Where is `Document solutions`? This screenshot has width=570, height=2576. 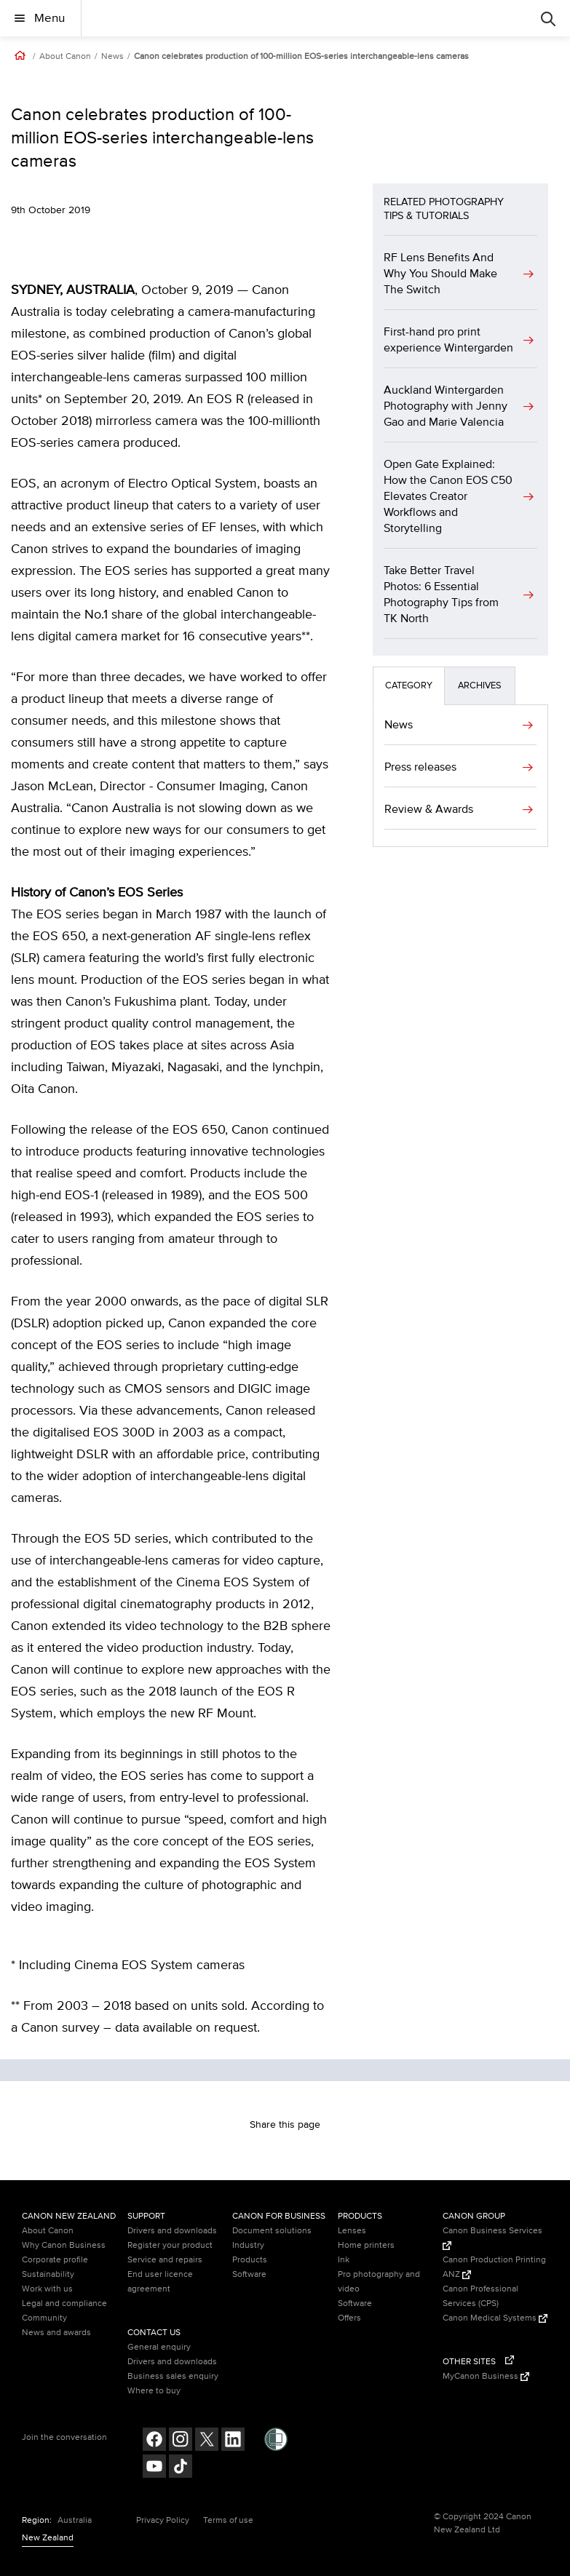 Document solutions is located at coordinates (272, 2230).